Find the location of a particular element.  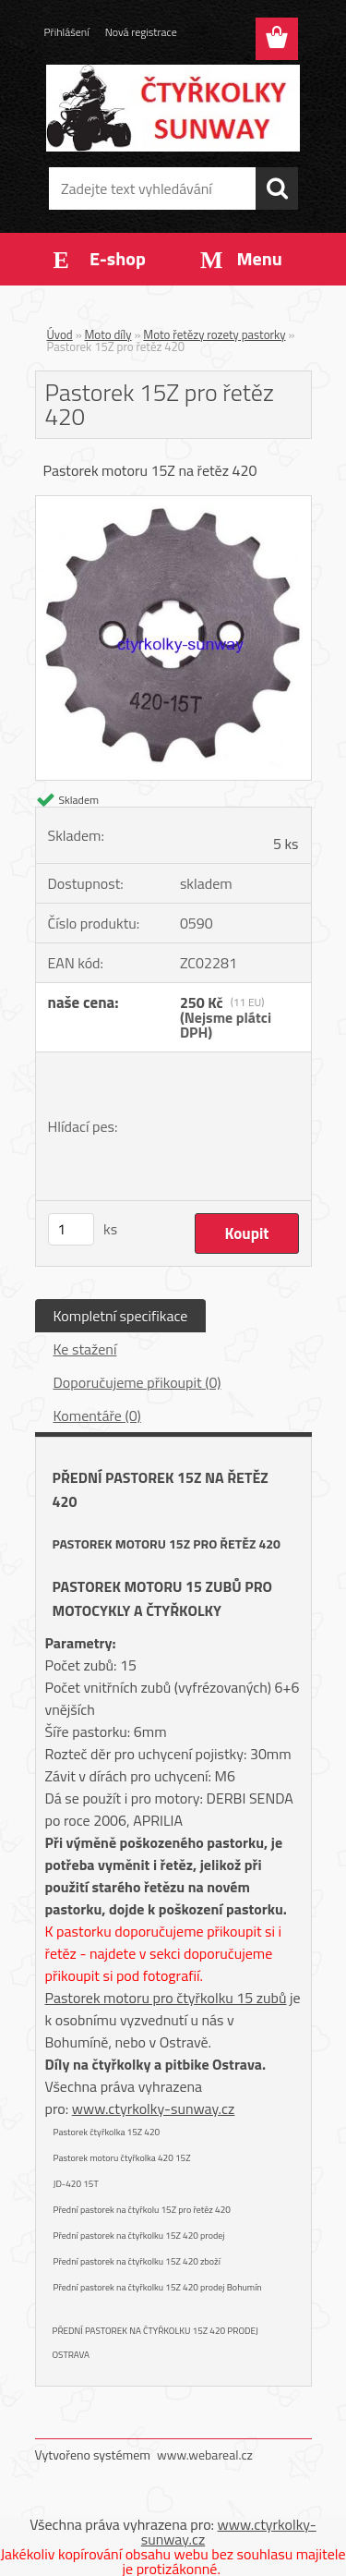

Přihlášení is located at coordinates (66, 32).